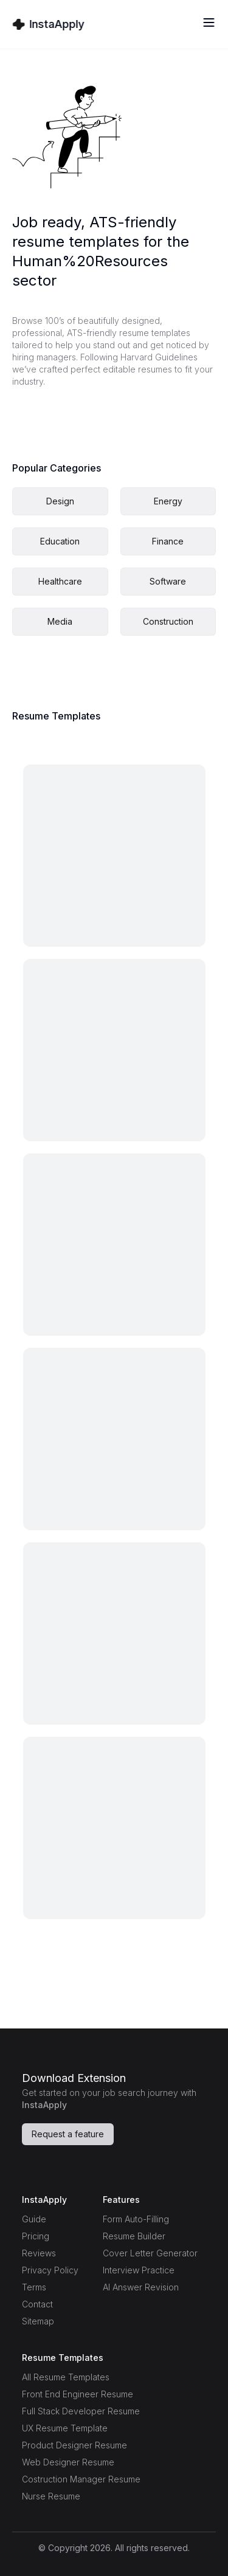 The width and height of the screenshot is (228, 2576). Describe the element at coordinates (138, 2270) in the screenshot. I see `Interview Practice` at that location.